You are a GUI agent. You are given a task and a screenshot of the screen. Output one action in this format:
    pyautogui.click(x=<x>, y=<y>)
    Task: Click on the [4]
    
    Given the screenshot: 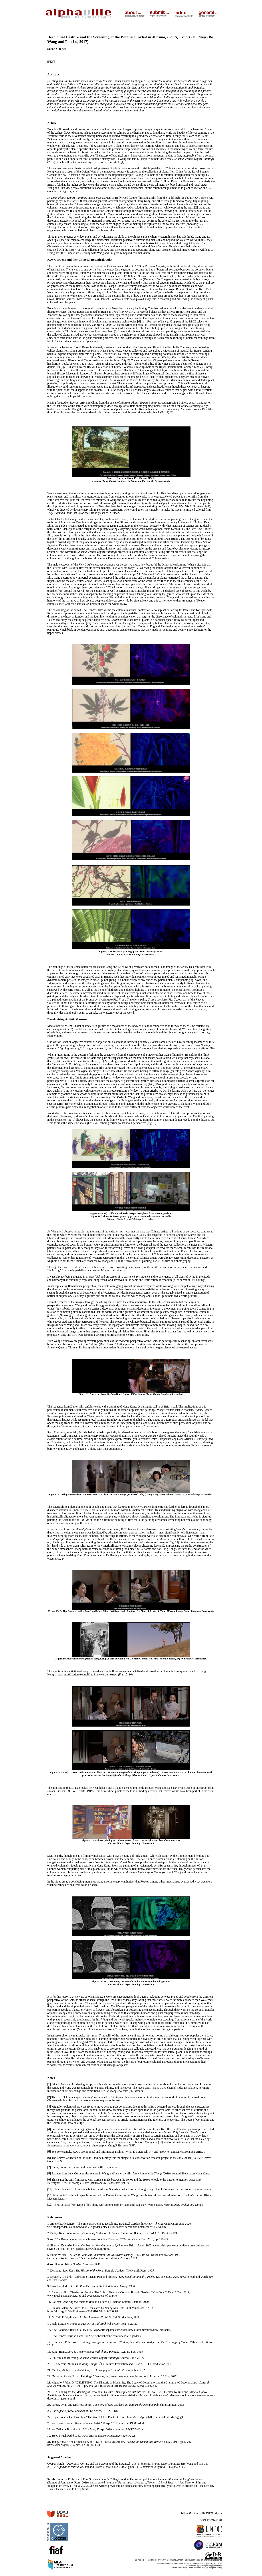 What is the action you would take?
    pyautogui.click(x=139, y=321)
    